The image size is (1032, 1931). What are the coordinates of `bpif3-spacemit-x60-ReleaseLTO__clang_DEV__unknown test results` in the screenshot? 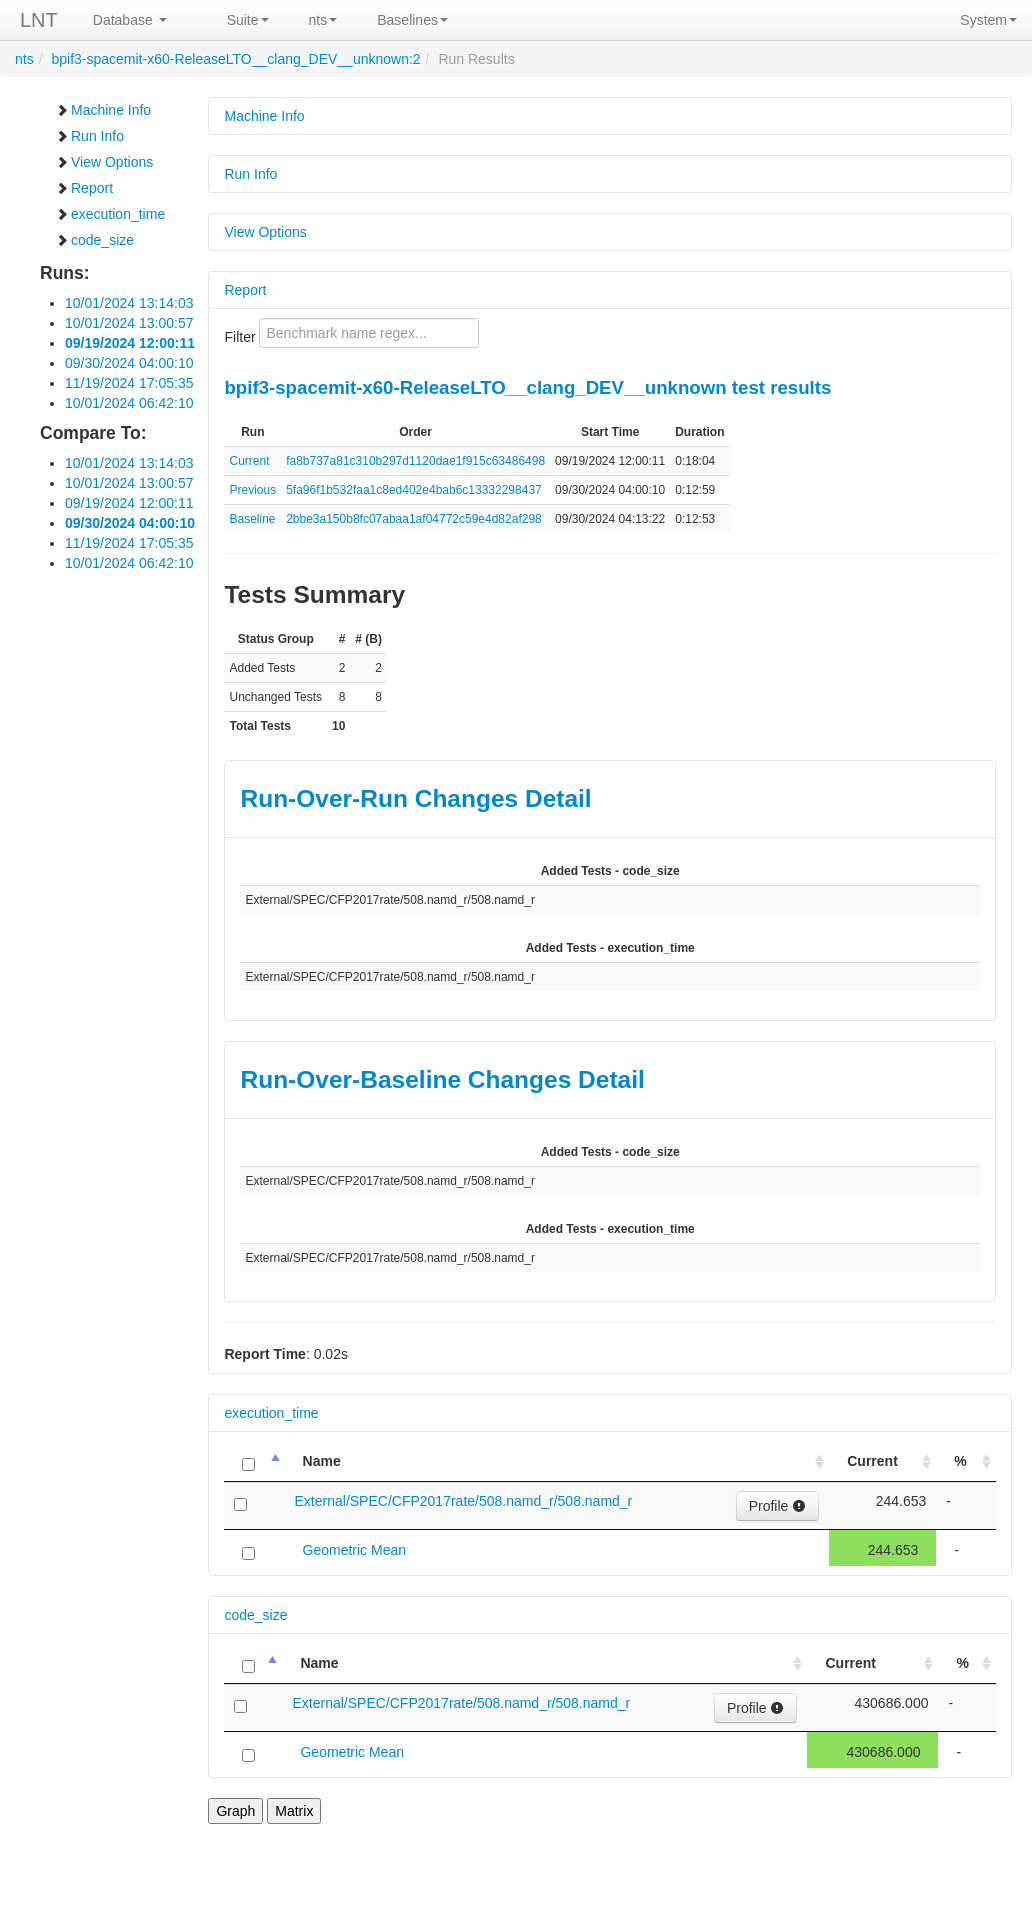 It's located at (527, 387).